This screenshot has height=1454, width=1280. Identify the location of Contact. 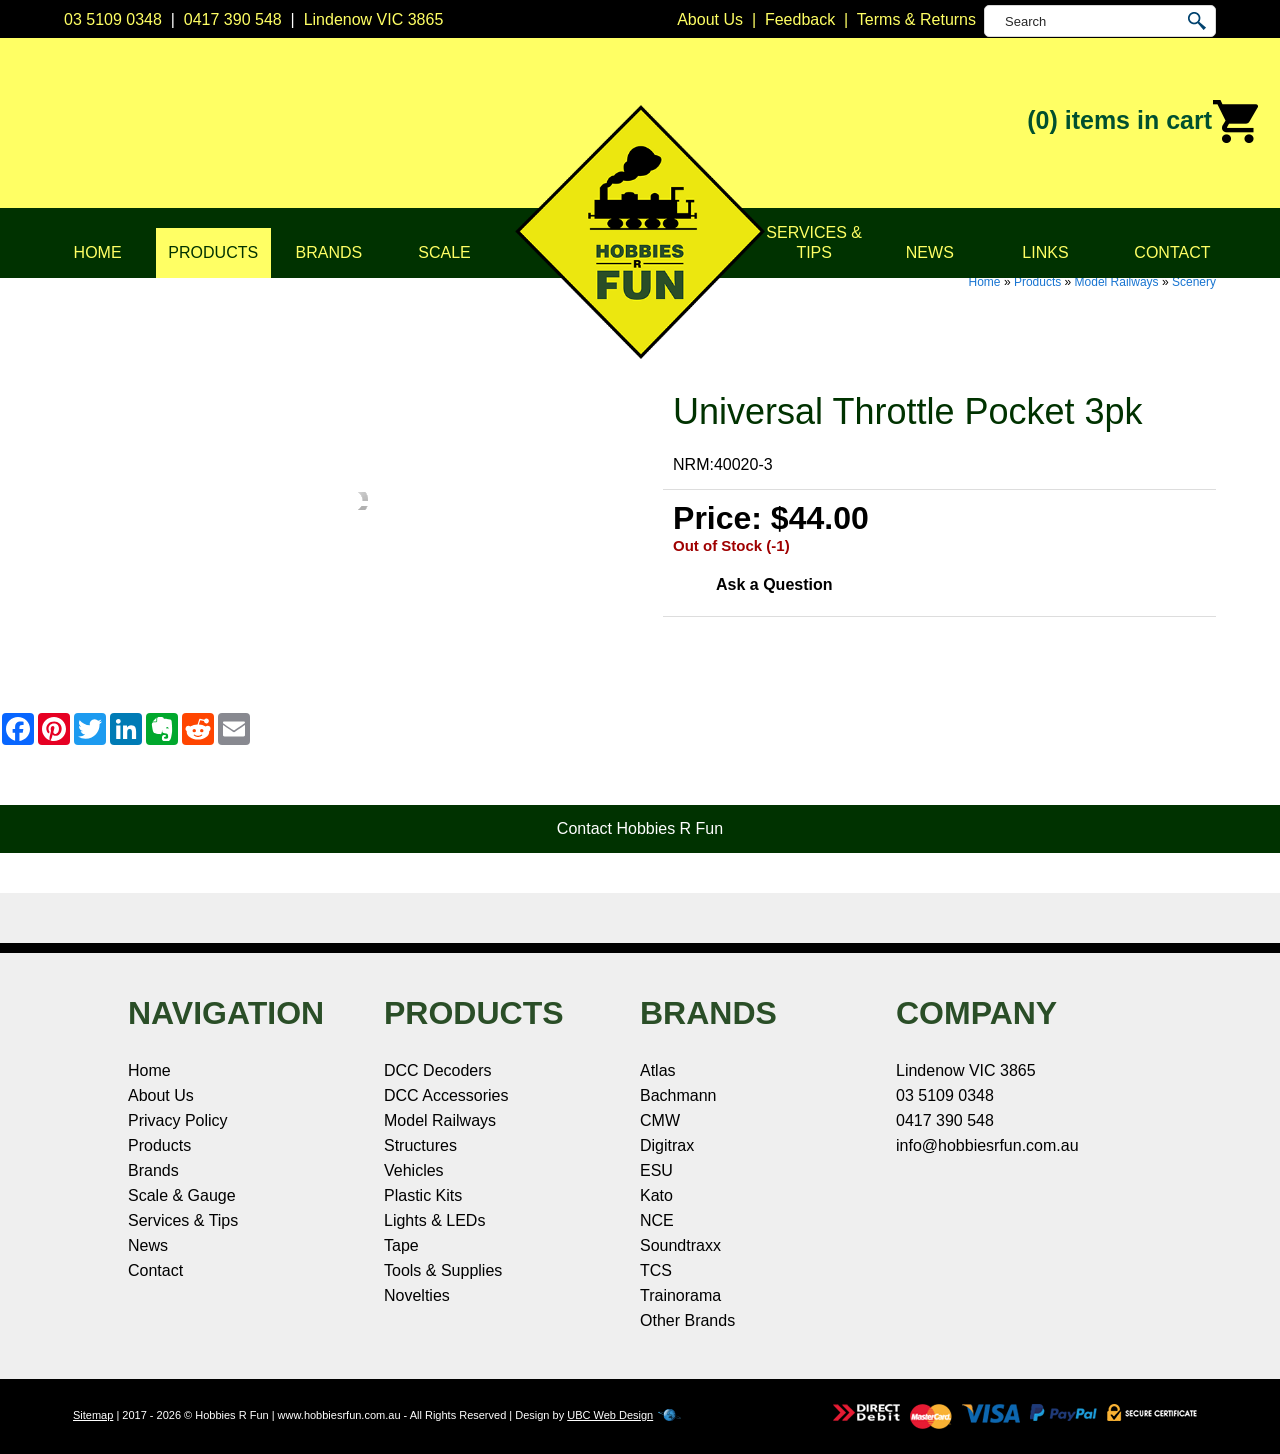
(1172, 252).